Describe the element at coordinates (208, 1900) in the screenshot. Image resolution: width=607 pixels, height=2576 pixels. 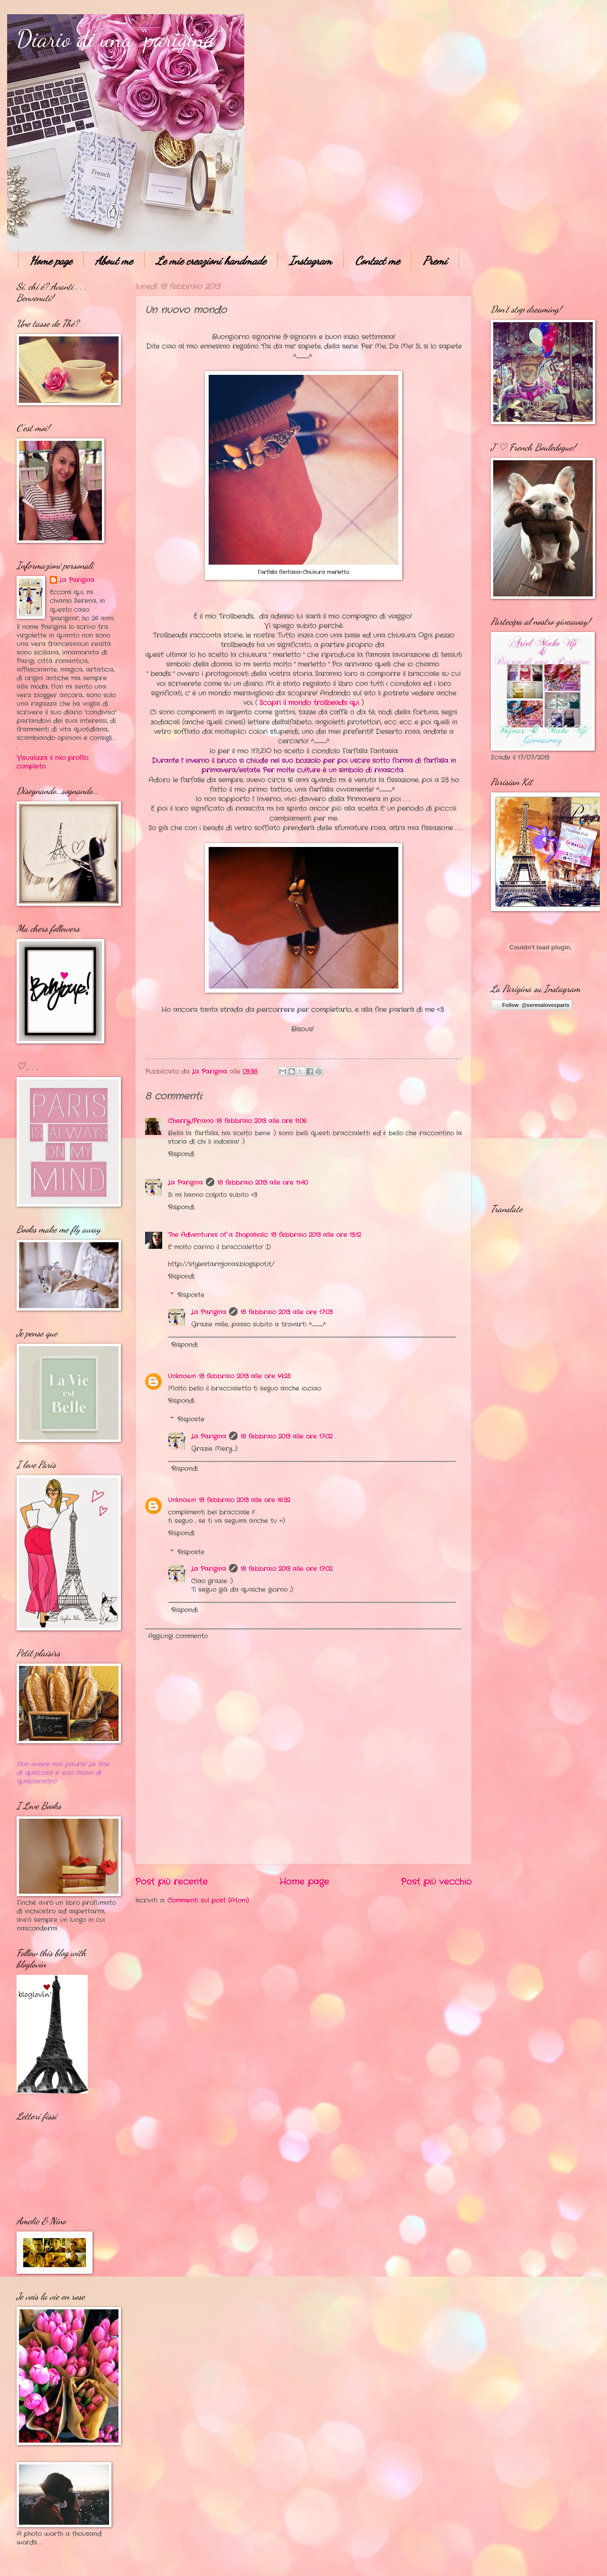
I see `Commenti sul post (Atom)` at that location.